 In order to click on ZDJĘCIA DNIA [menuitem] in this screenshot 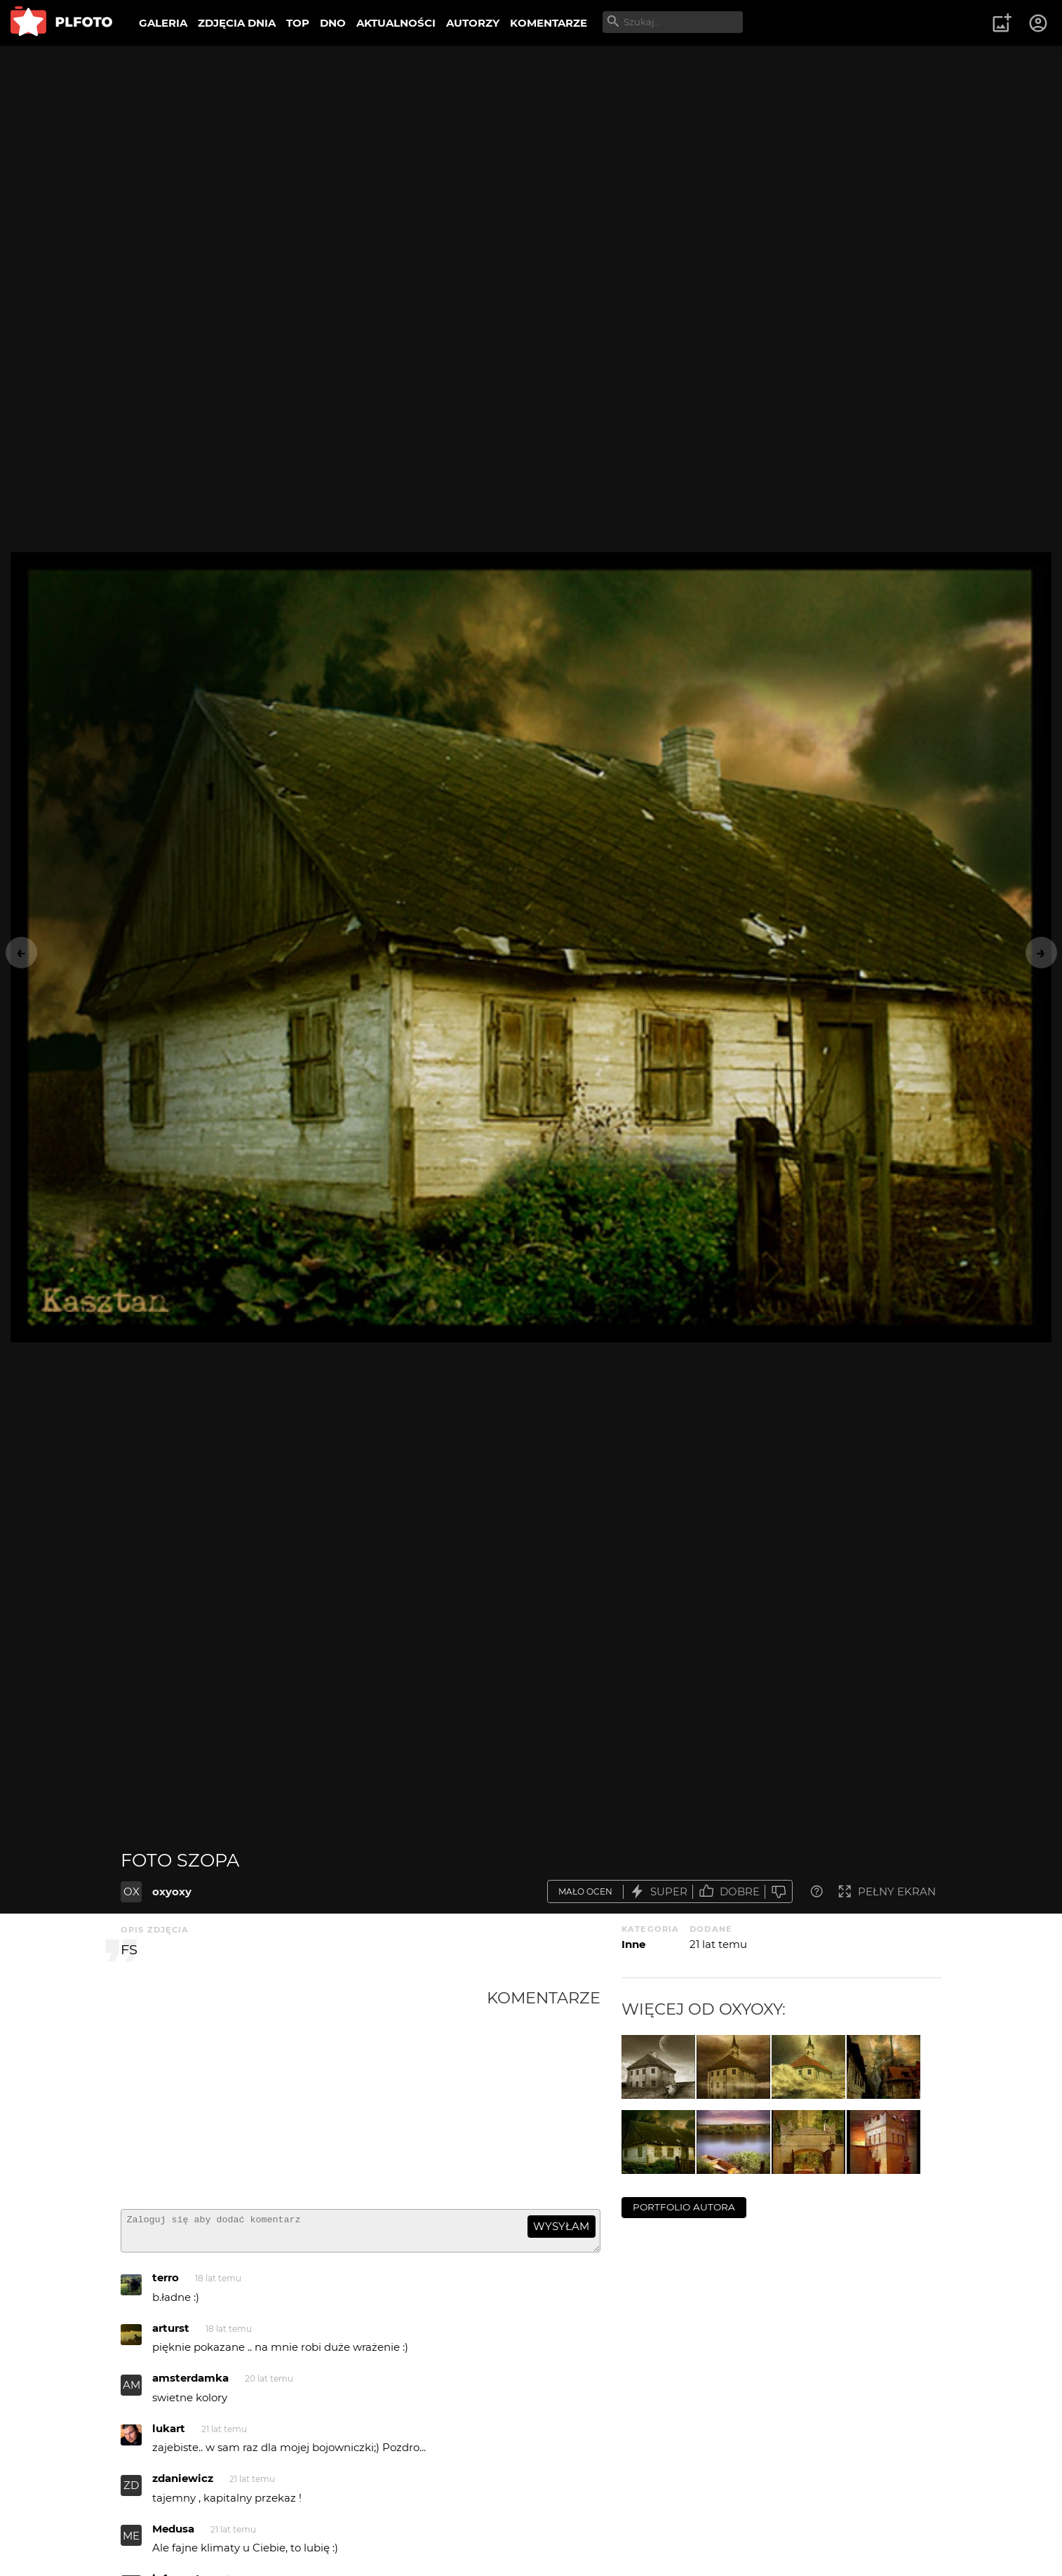, I will do `click(237, 22)`.